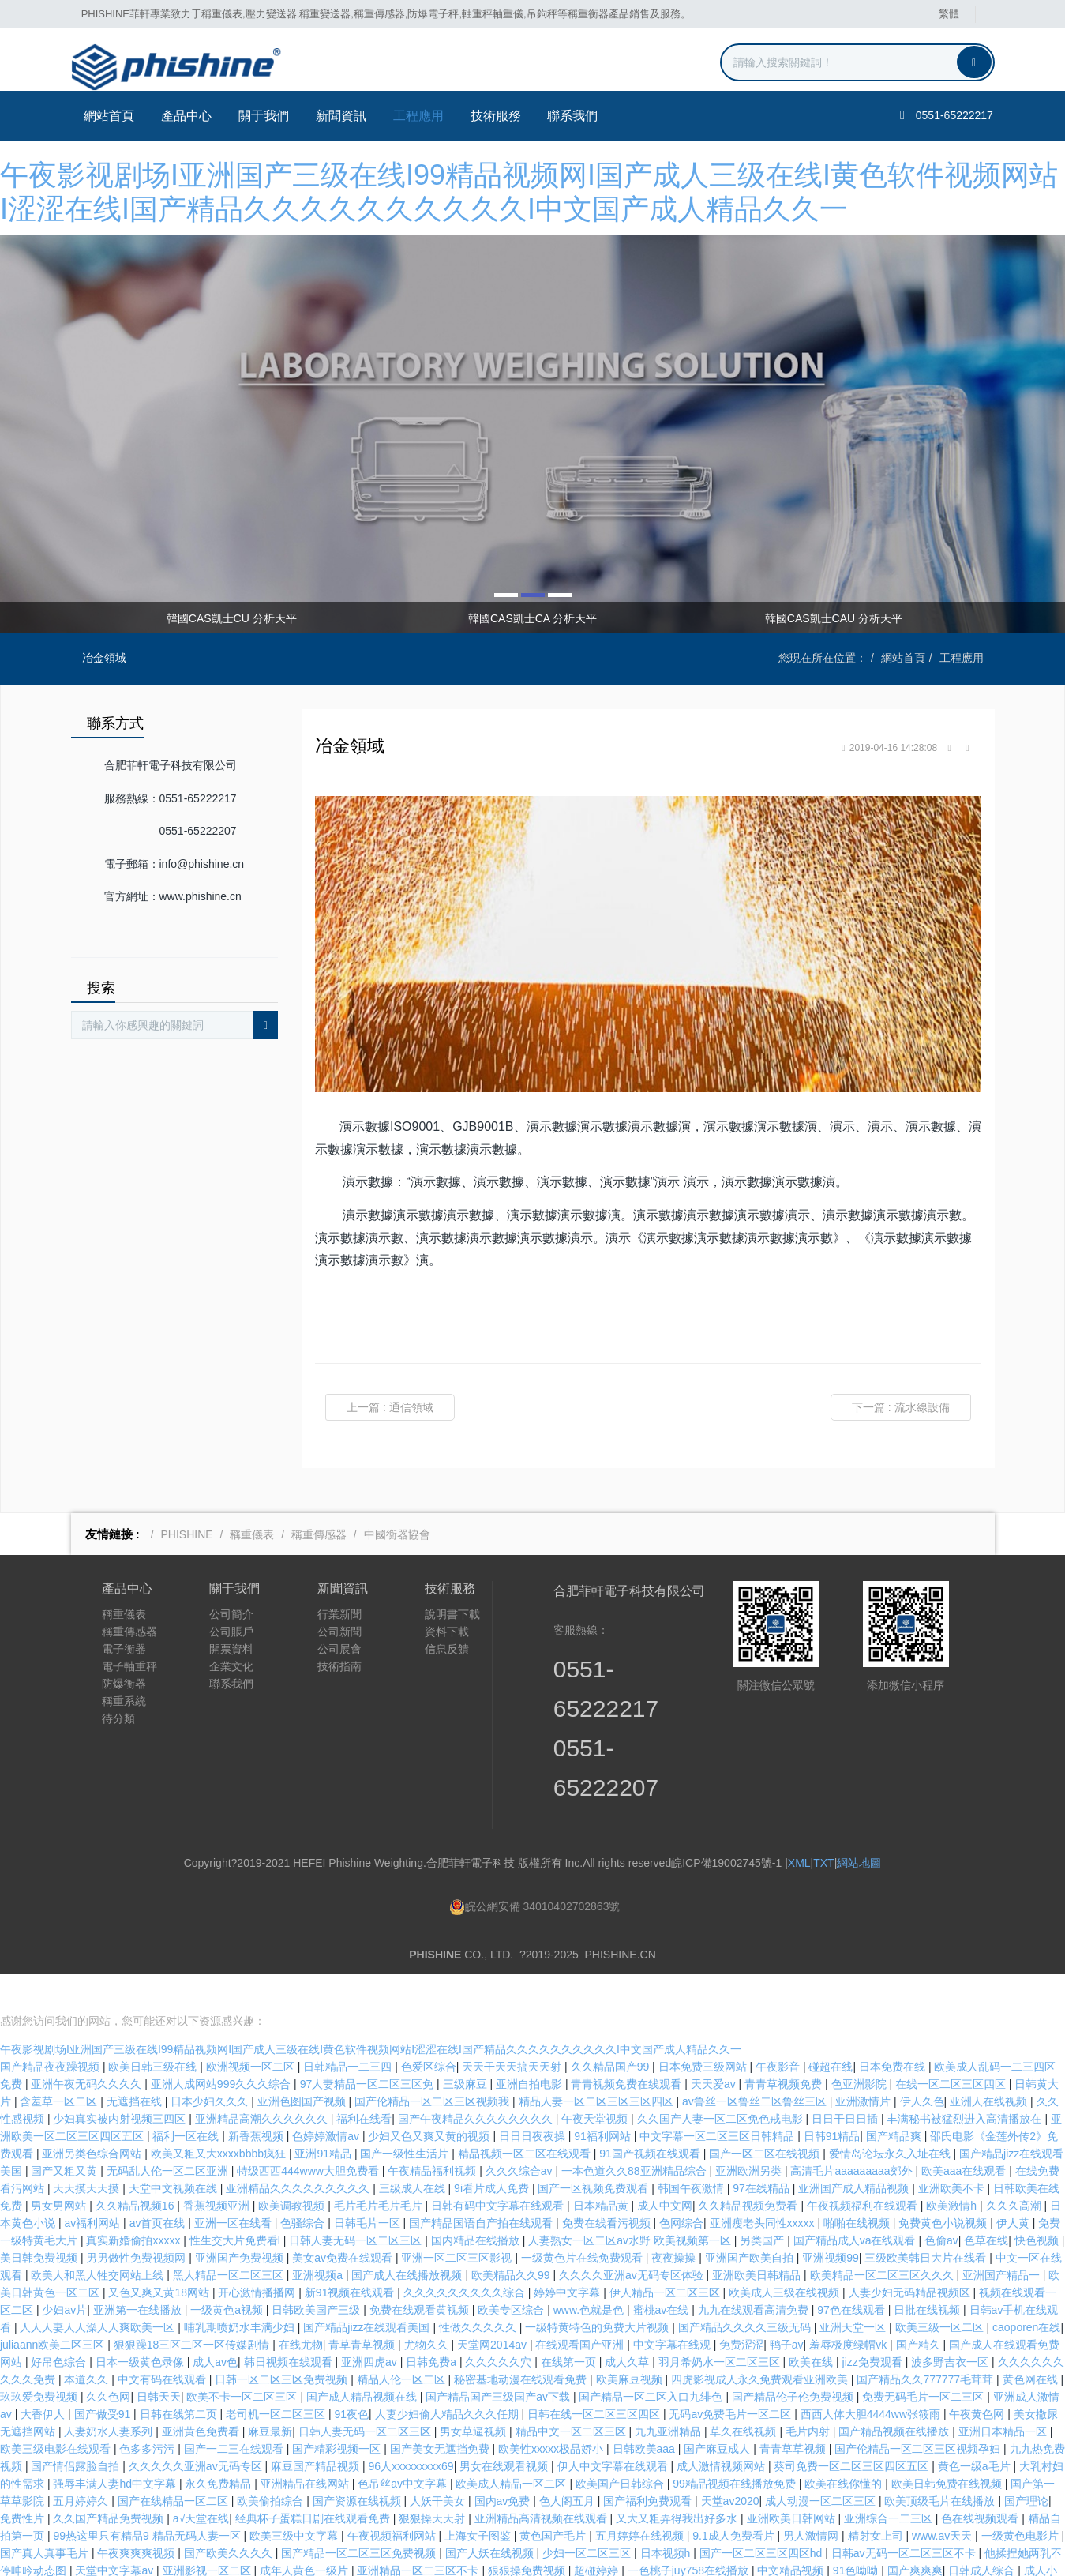  Describe the element at coordinates (820, 2550) in the screenshot. I see `国产精品13p` at that location.